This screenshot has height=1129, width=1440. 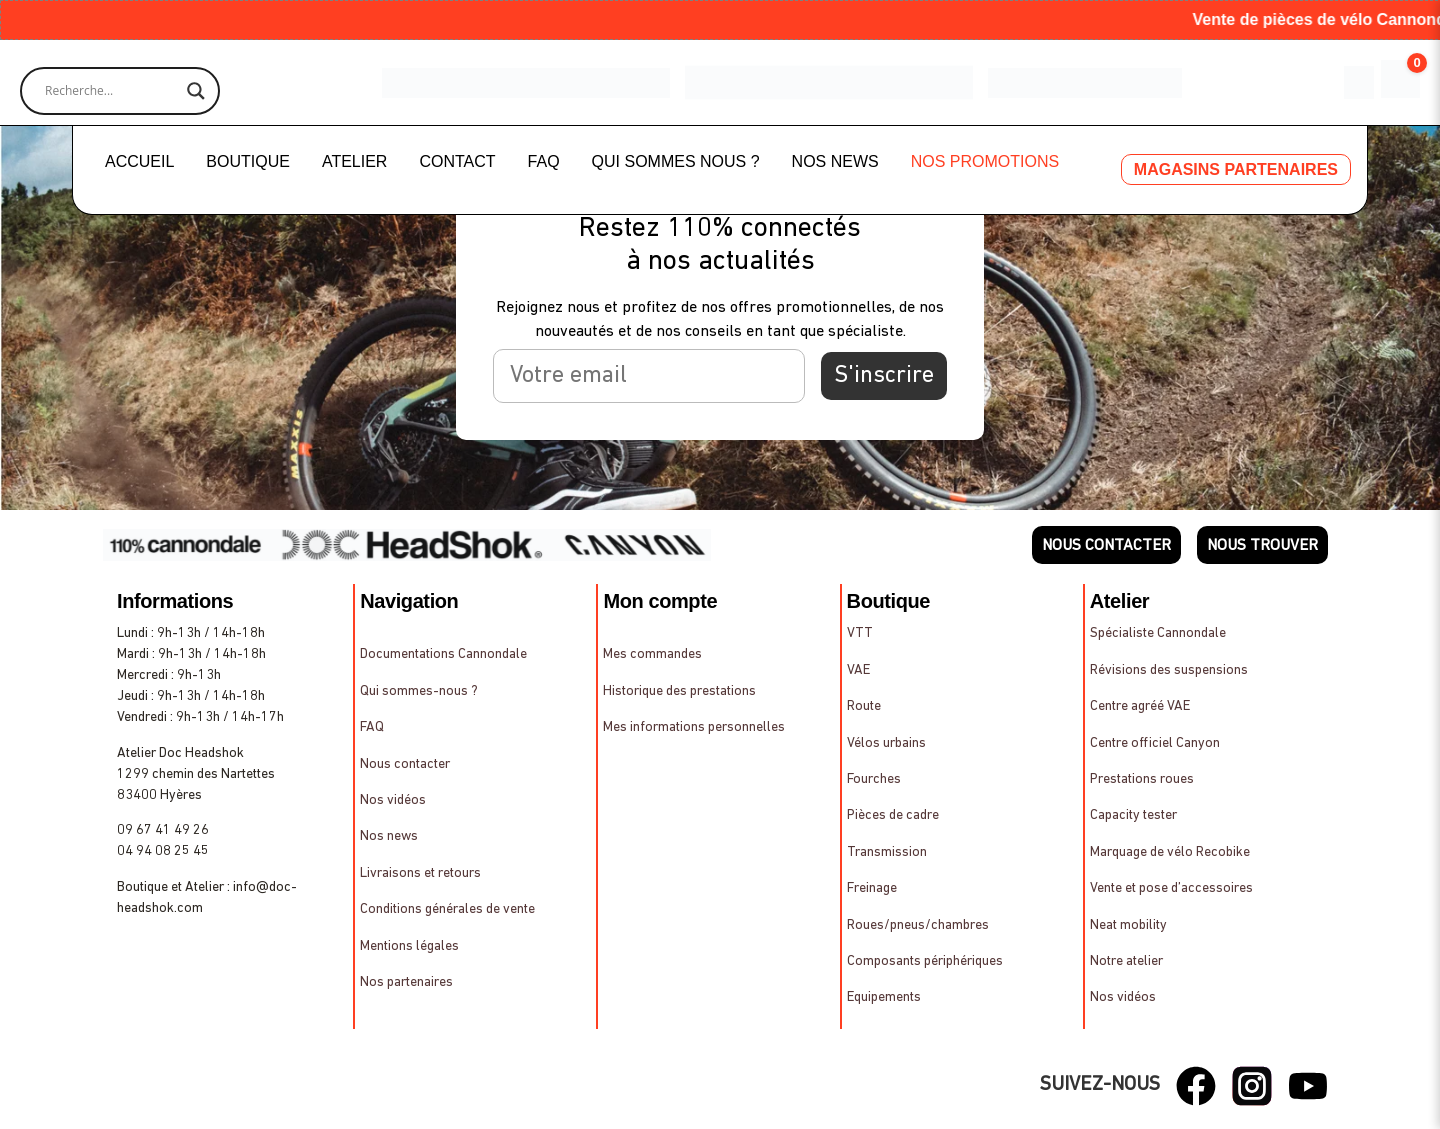 What do you see at coordinates (1142, 779) in the screenshot?
I see `Prestations roues` at bounding box center [1142, 779].